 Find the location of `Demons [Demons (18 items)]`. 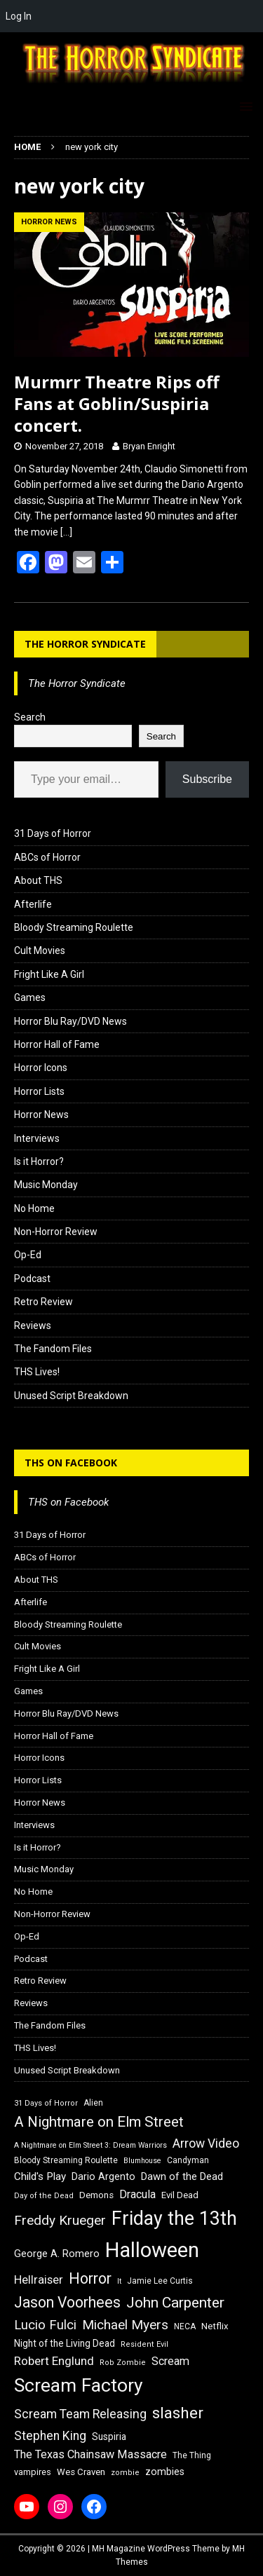

Demons [Demons (18 items)] is located at coordinates (96, 2195).